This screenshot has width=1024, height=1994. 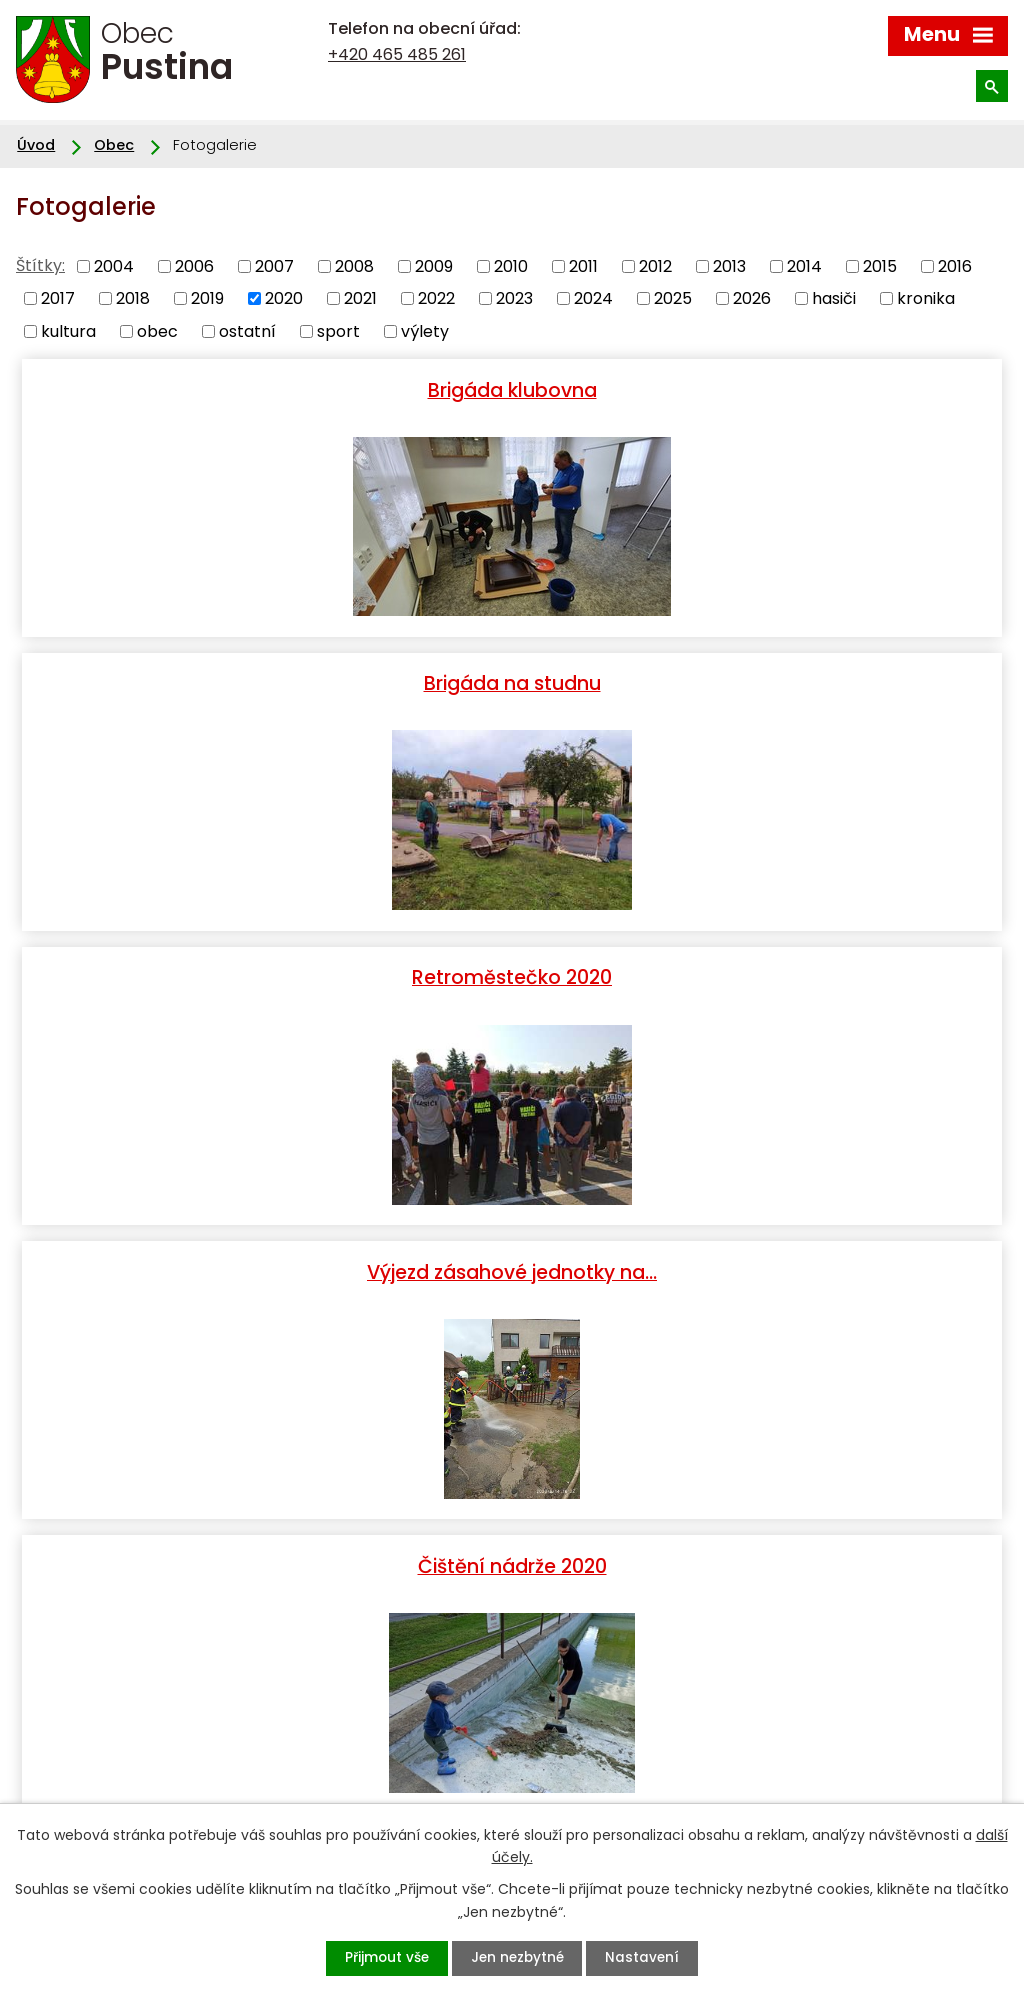 What do you see at coordinates (207, 298) in the screenshot?
I see `2019` at bounding box center [207, 298].